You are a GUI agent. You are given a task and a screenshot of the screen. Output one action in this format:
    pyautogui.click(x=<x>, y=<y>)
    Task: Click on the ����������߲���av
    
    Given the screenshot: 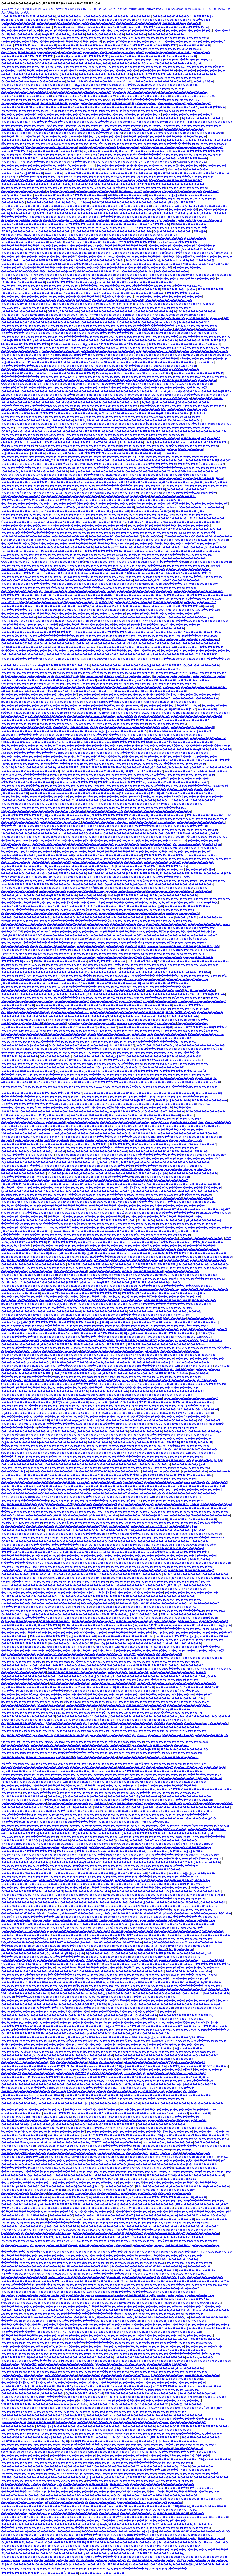 What is the action you would take?
    pyautogui.click(x=78, y=2368)
    